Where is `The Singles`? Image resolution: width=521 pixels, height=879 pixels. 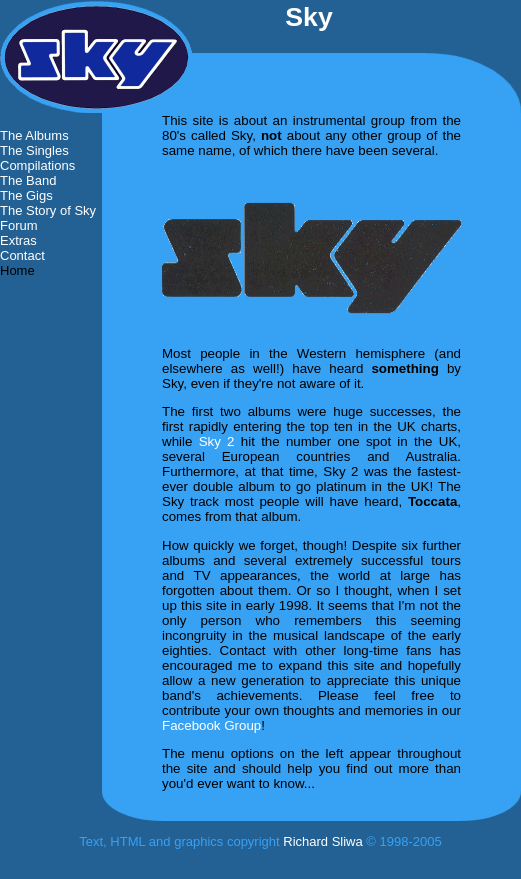 The Singles is located at coordinates (34, 150).